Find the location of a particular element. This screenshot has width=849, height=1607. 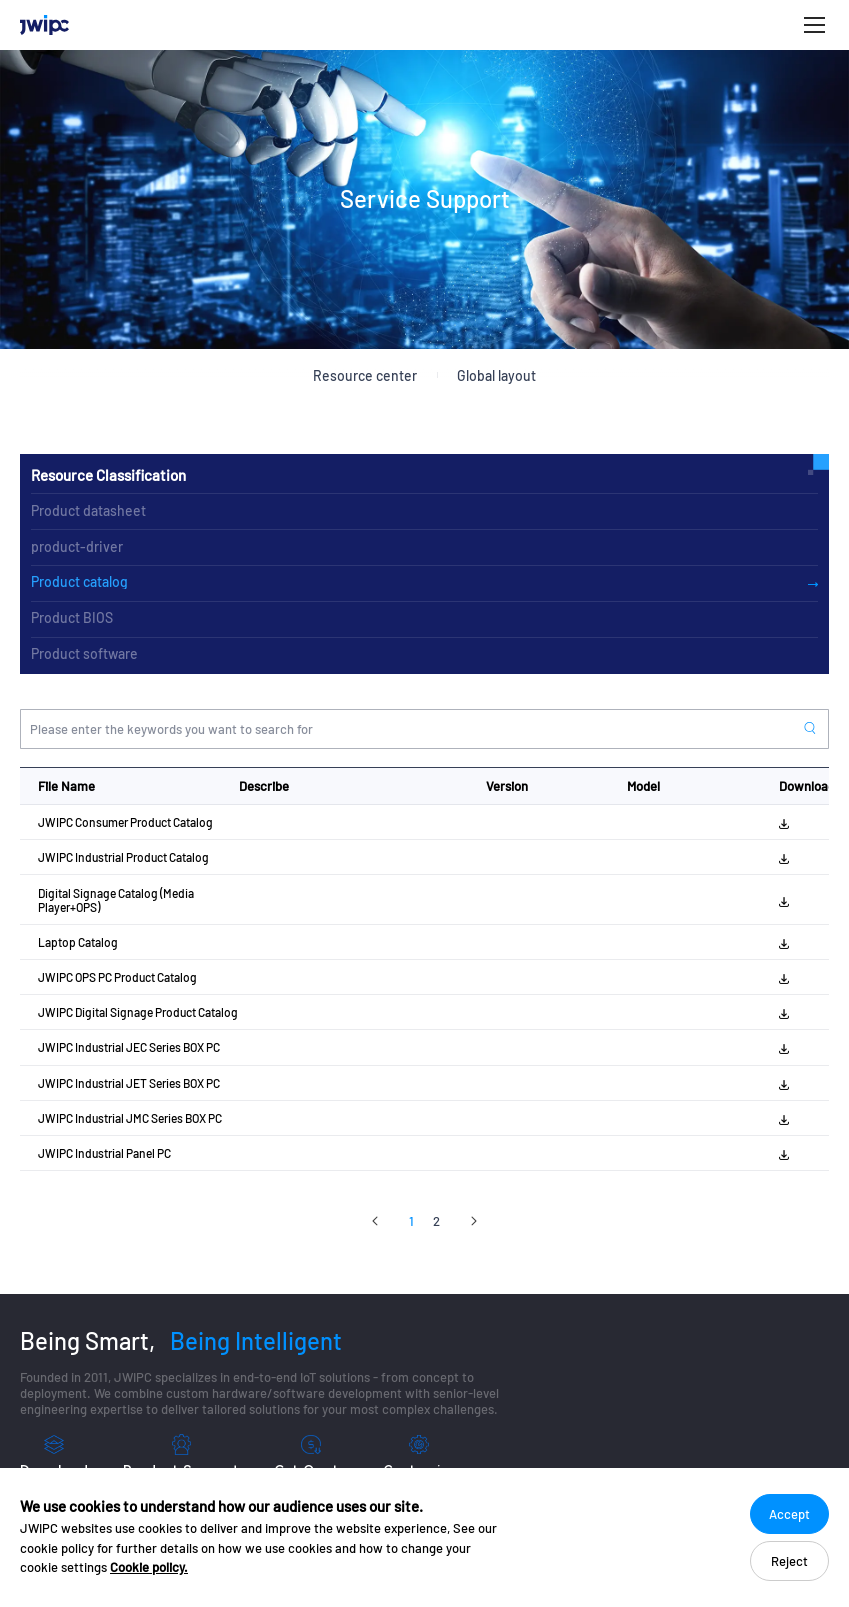

JWIPC Industrial JET Series BOX PC is located at coordinates (129, 1083).